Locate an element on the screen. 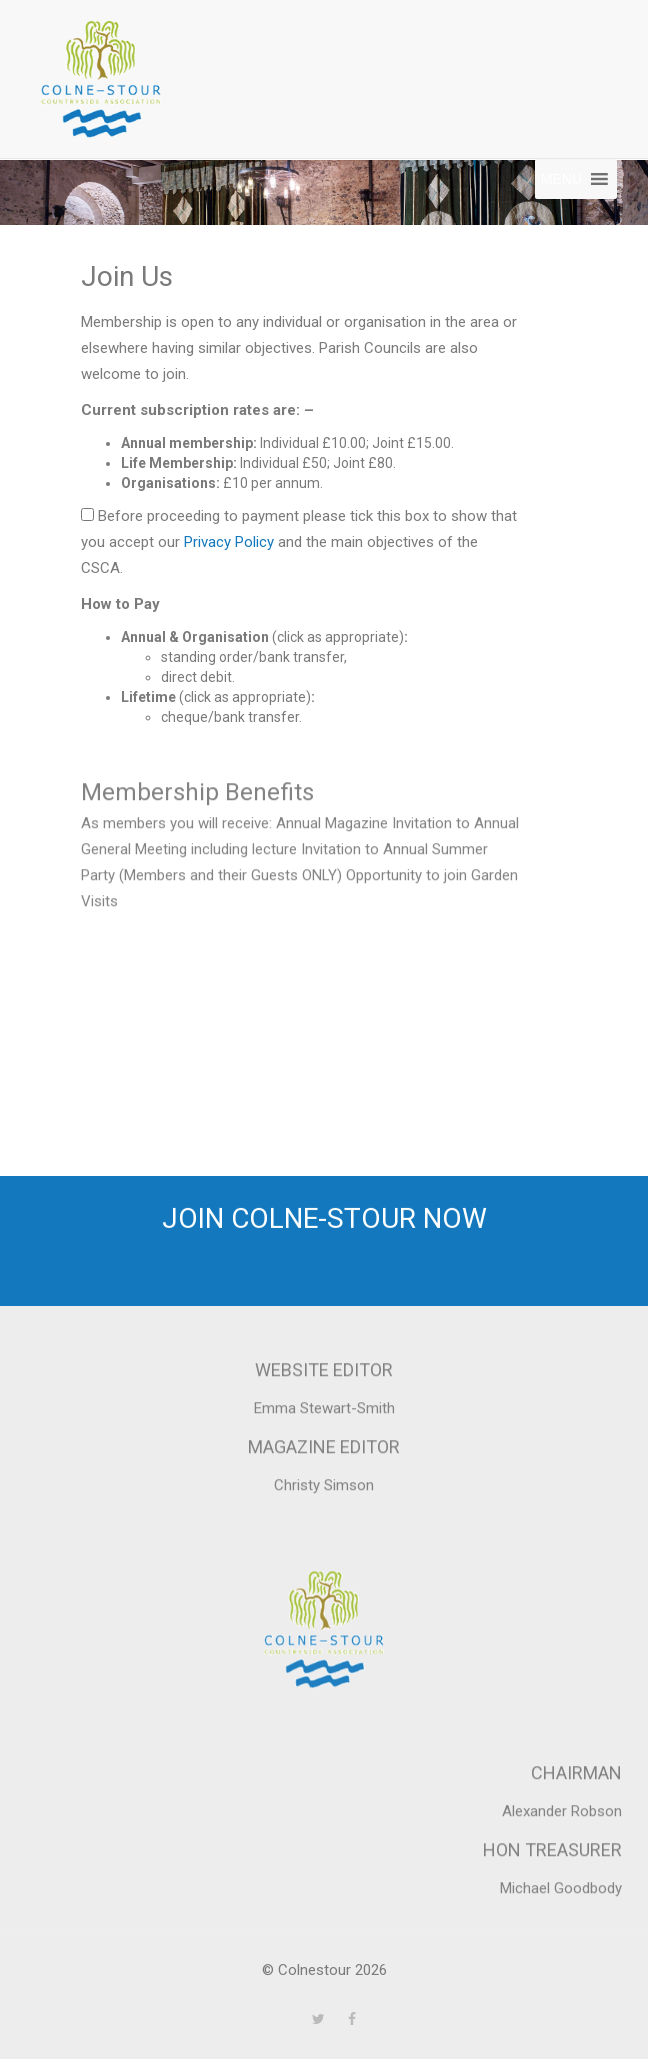  [button] is located at coordinates (561, 179).